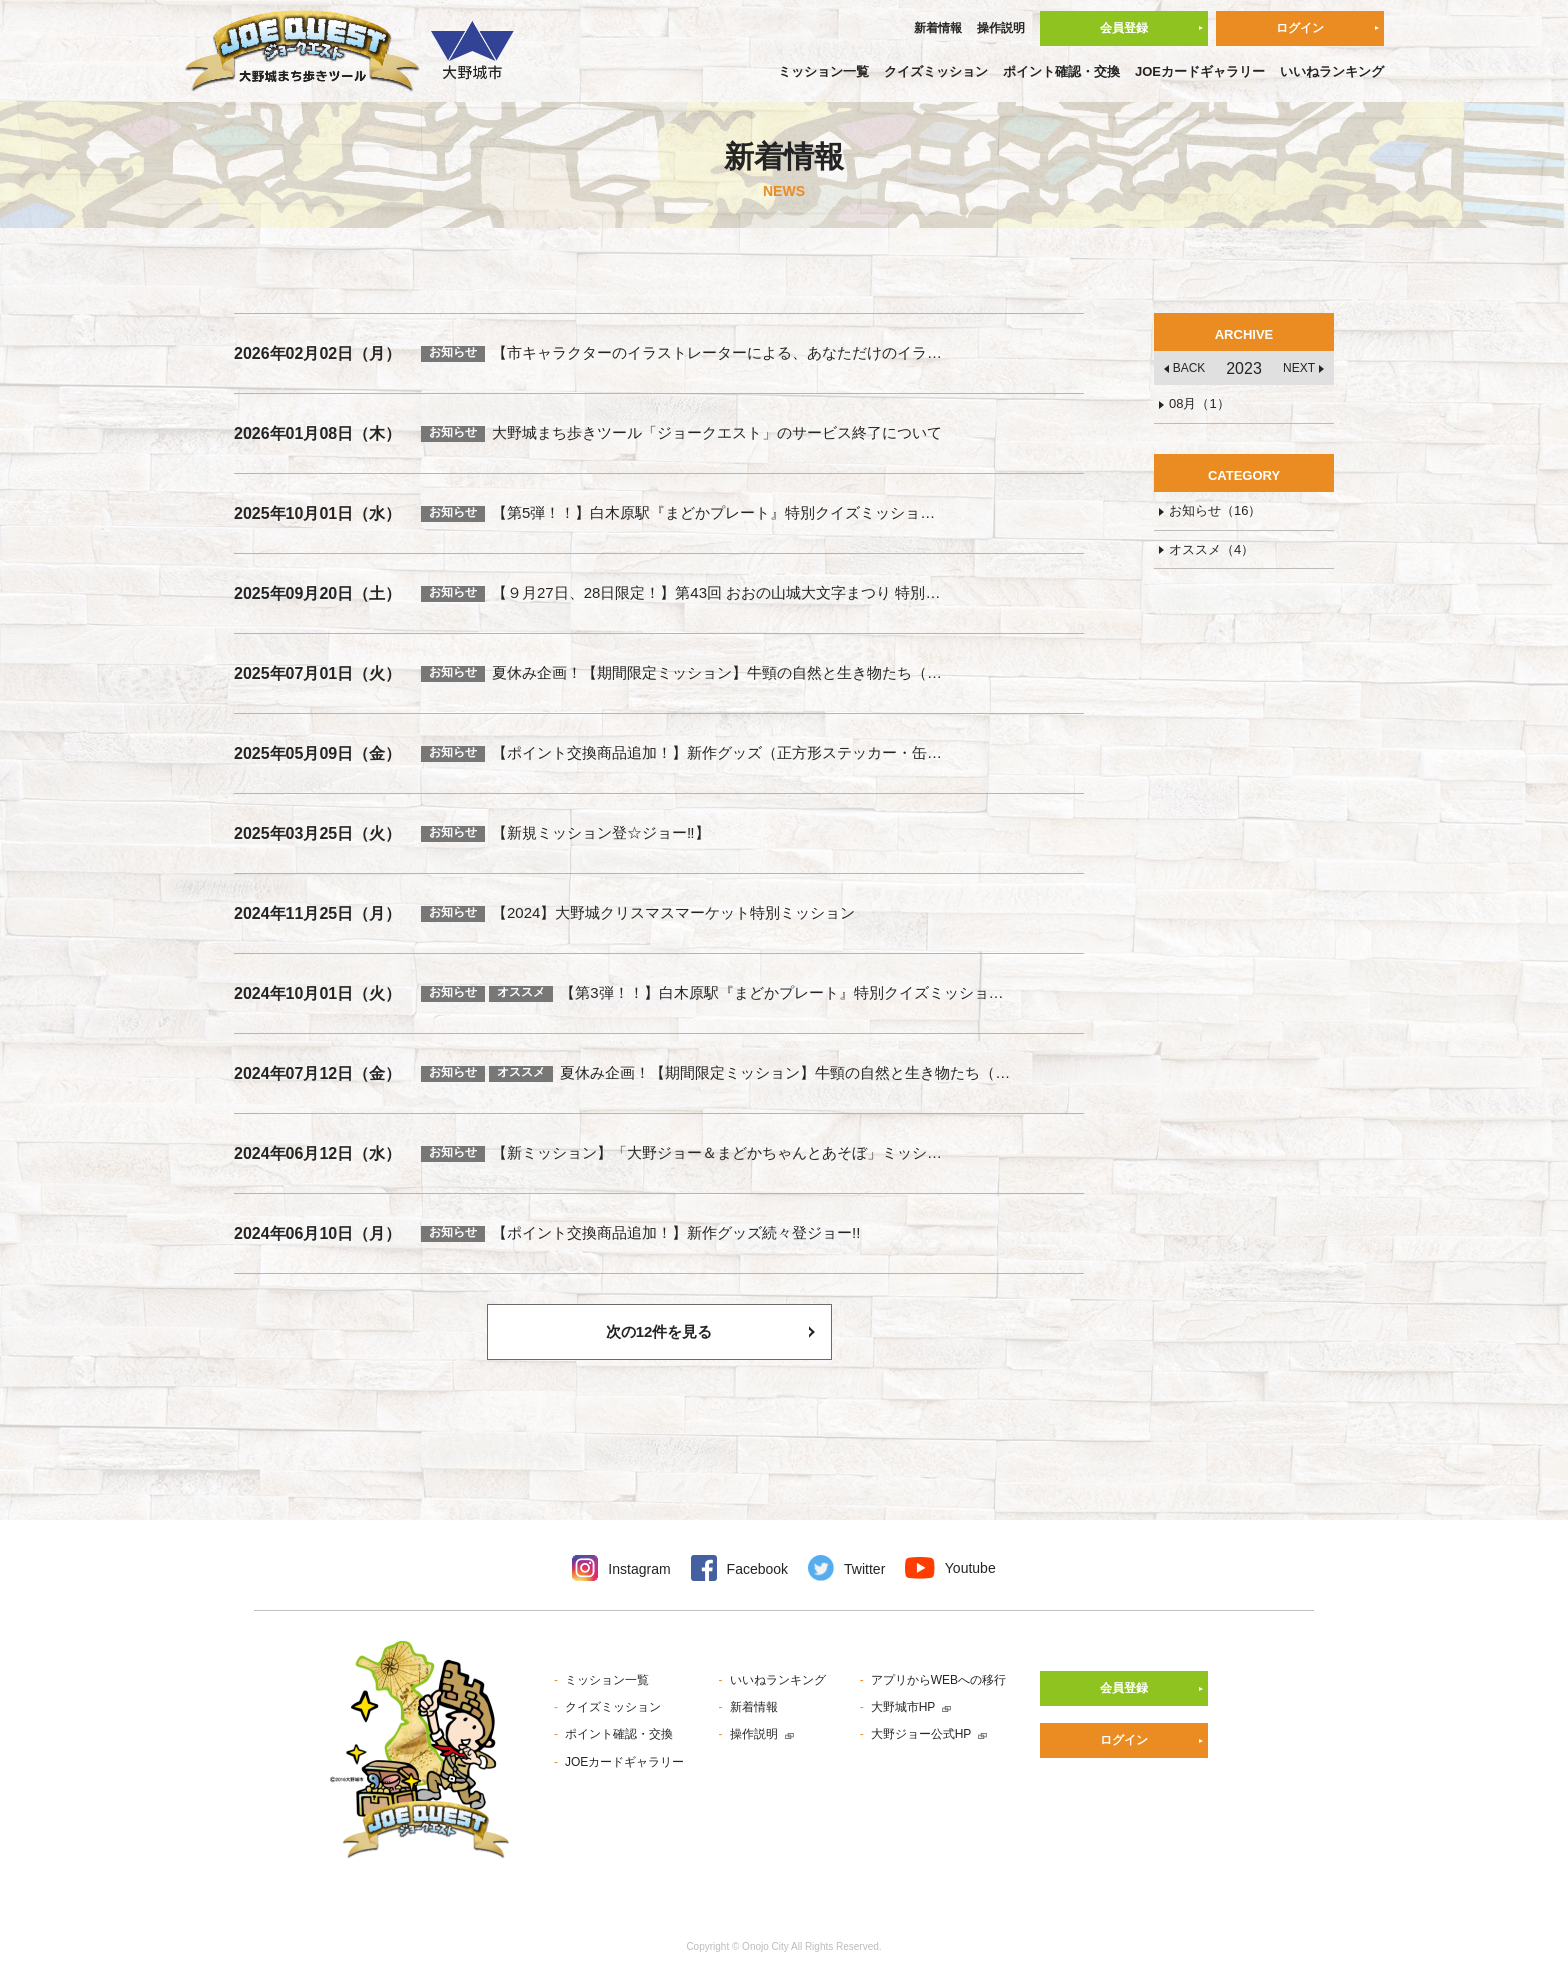  What do you see at coordinates (823, 71) in the screenshot?
I see `ミッション一覧` at bounding box center [823, 71].